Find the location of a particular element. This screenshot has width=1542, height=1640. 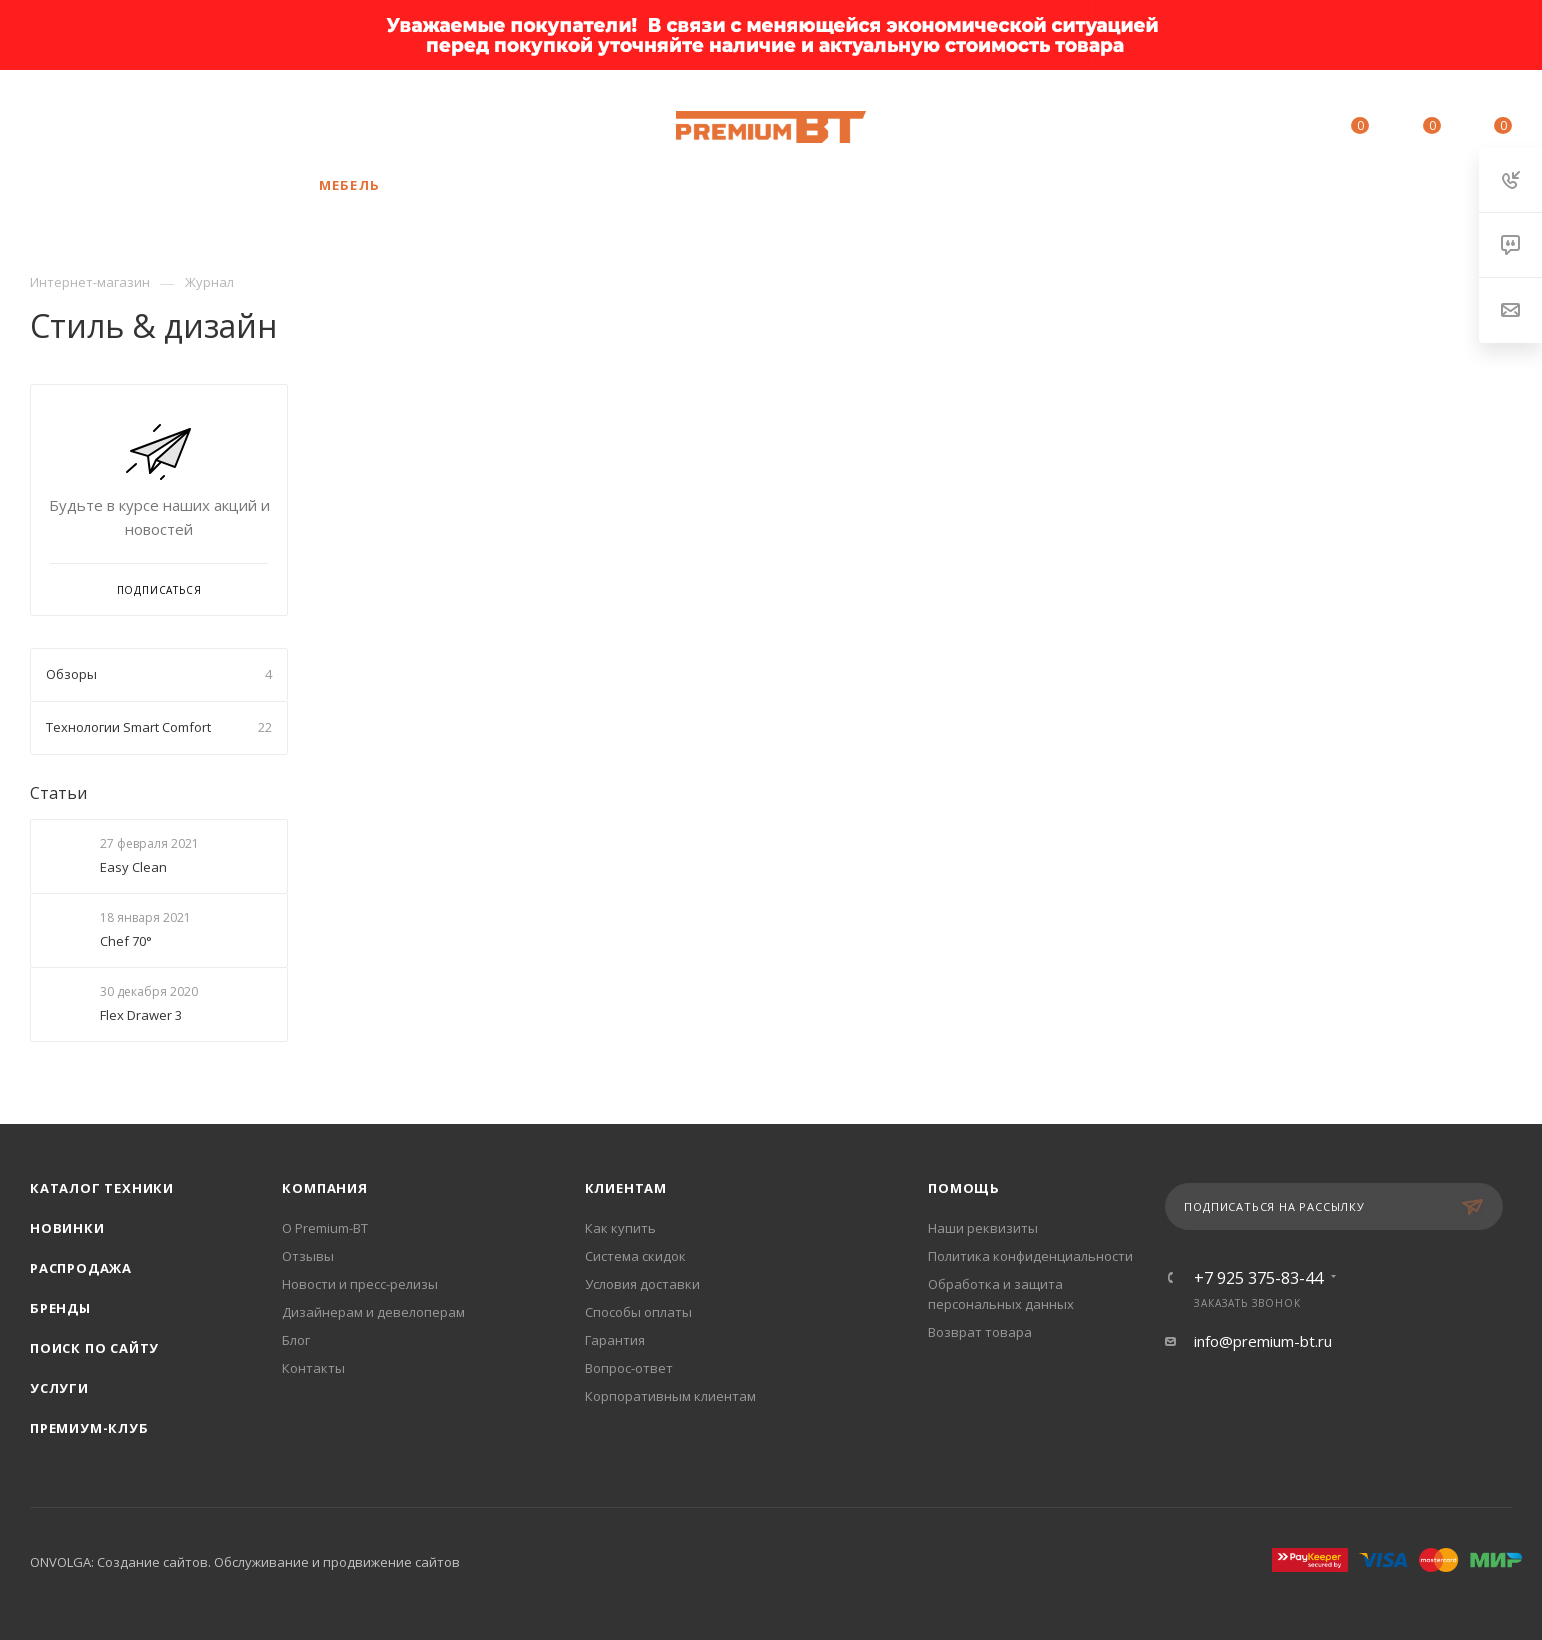

Вопрос-ответ is located at coordinates (629, 1368).